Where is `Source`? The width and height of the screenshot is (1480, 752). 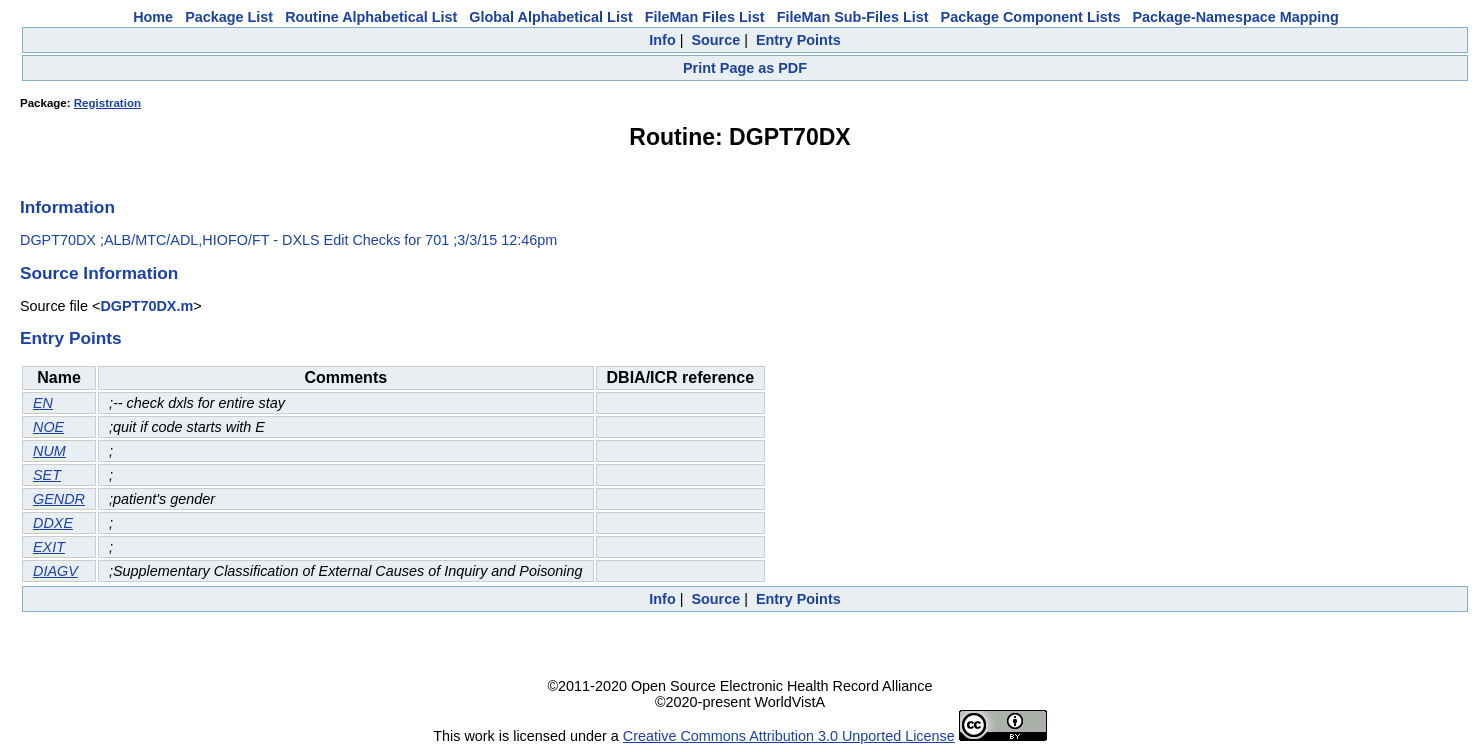
Source is located at coordinates (715, 40).